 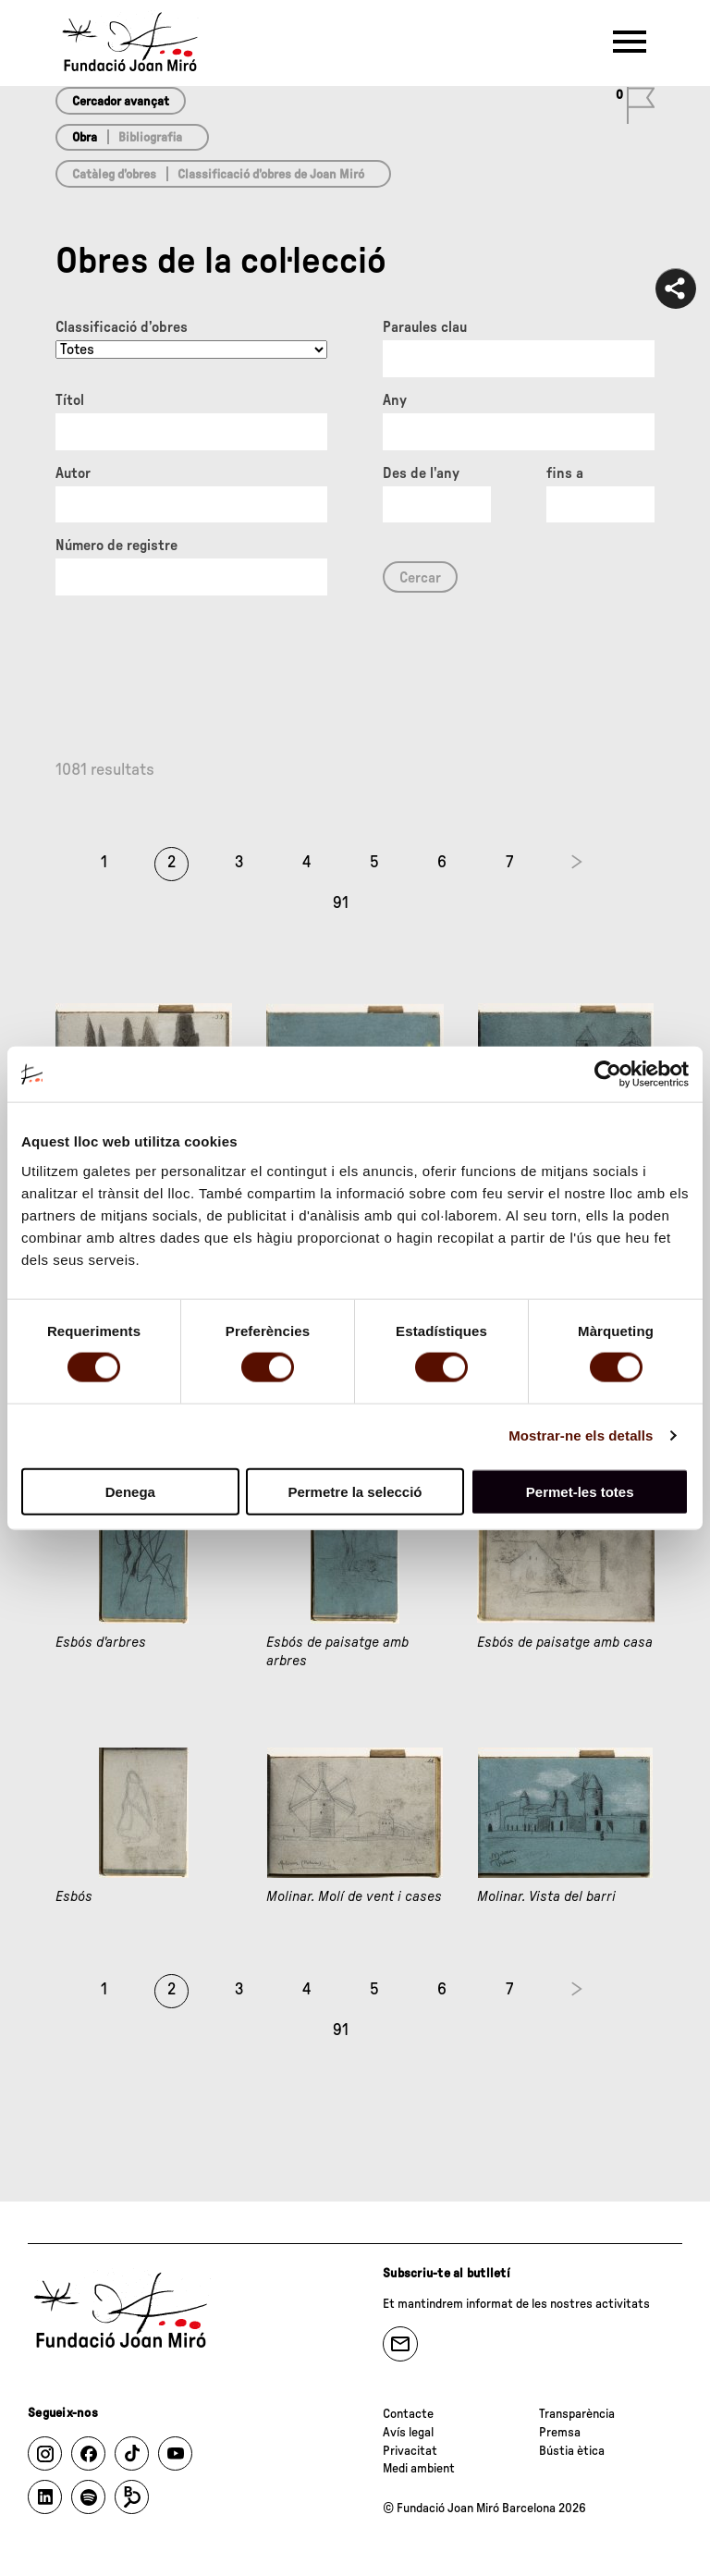 What do you see at coordinates (425, 327) in the screenshot?
I see `Paraules clau` at bounding box center [425, 327].